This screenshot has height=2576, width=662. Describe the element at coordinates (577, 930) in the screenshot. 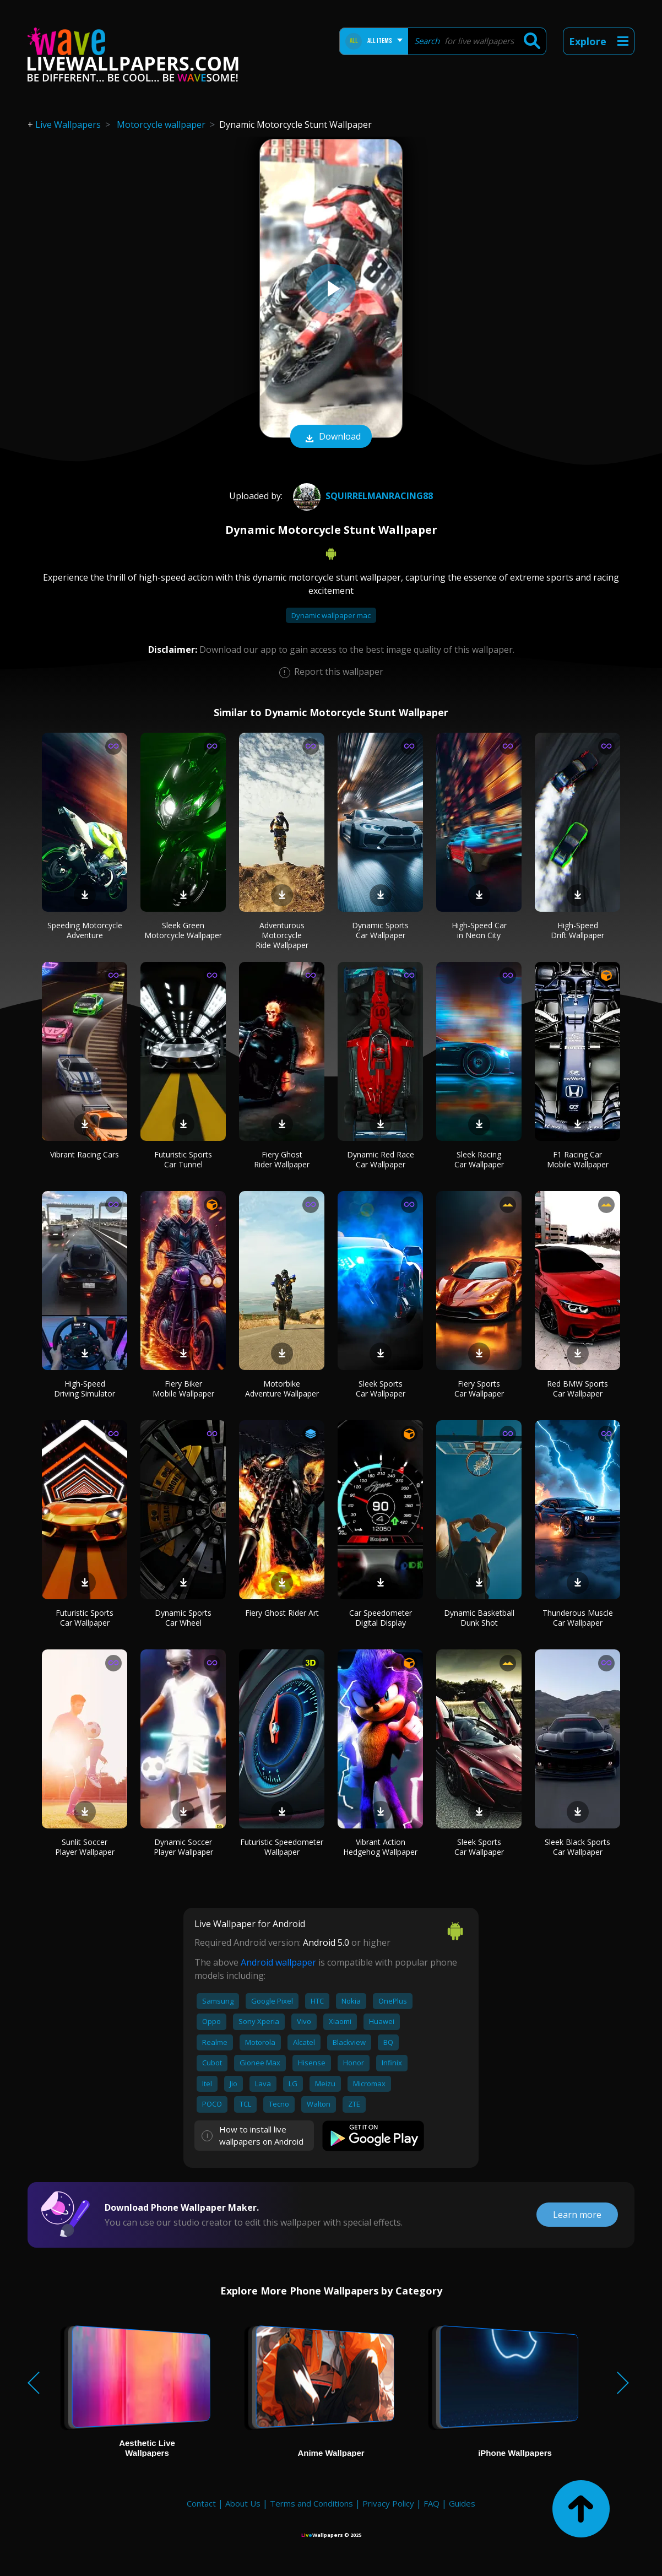

I see `High-Speed Drift Wallpaper` at that location.